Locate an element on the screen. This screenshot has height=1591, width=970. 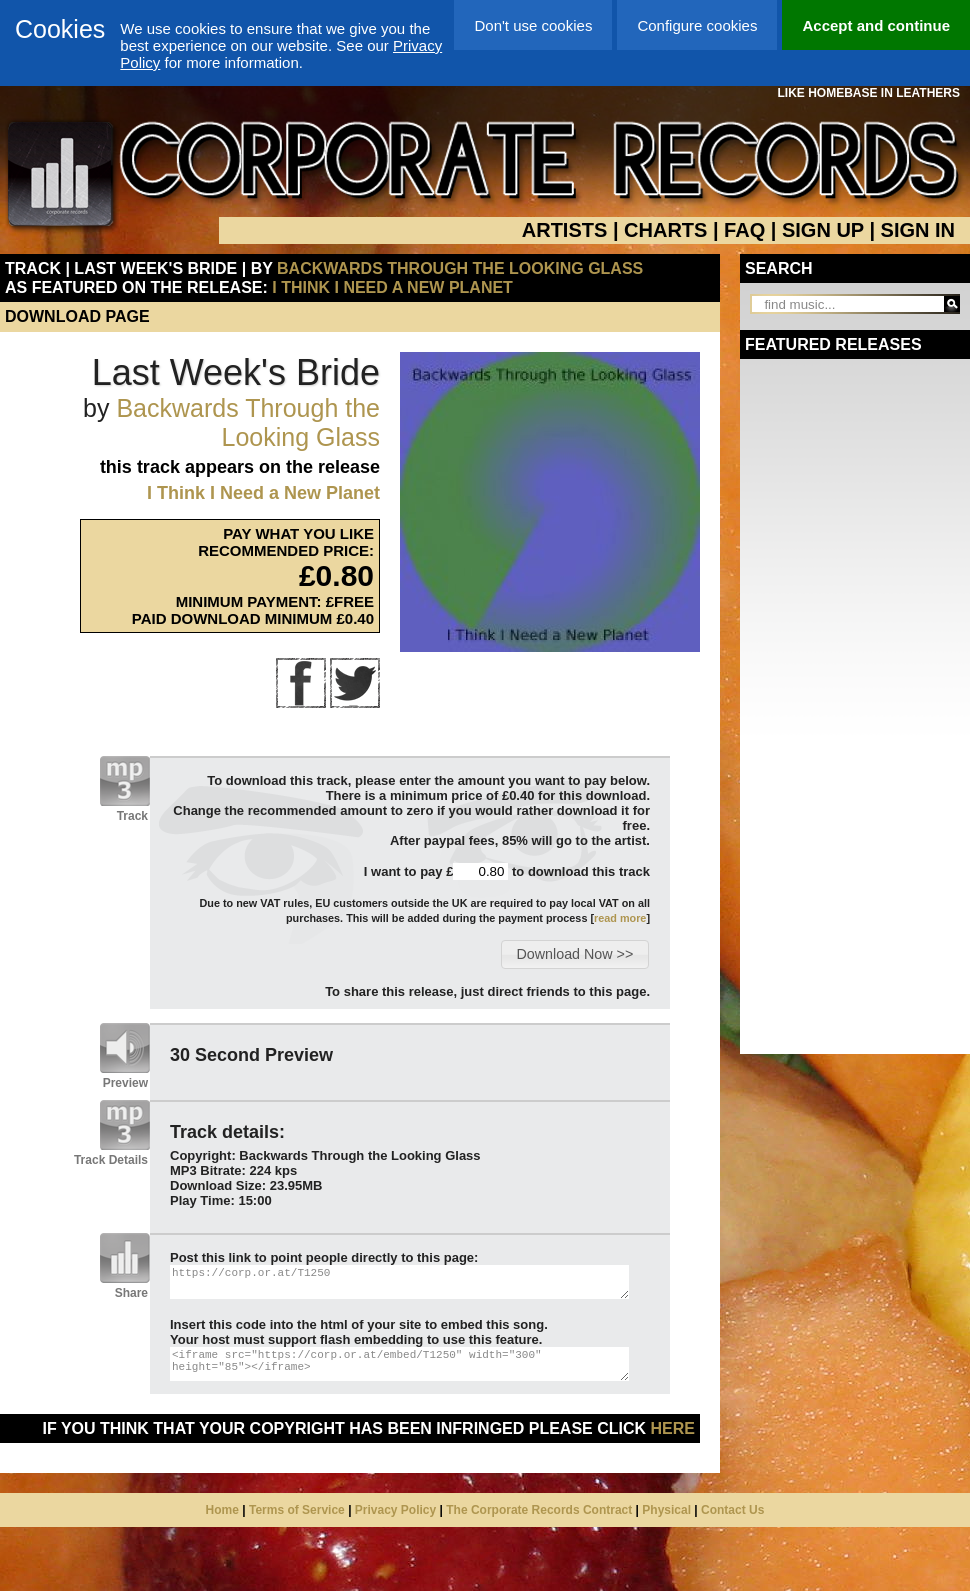
Configure cookies is located at coordinates (697, 25).